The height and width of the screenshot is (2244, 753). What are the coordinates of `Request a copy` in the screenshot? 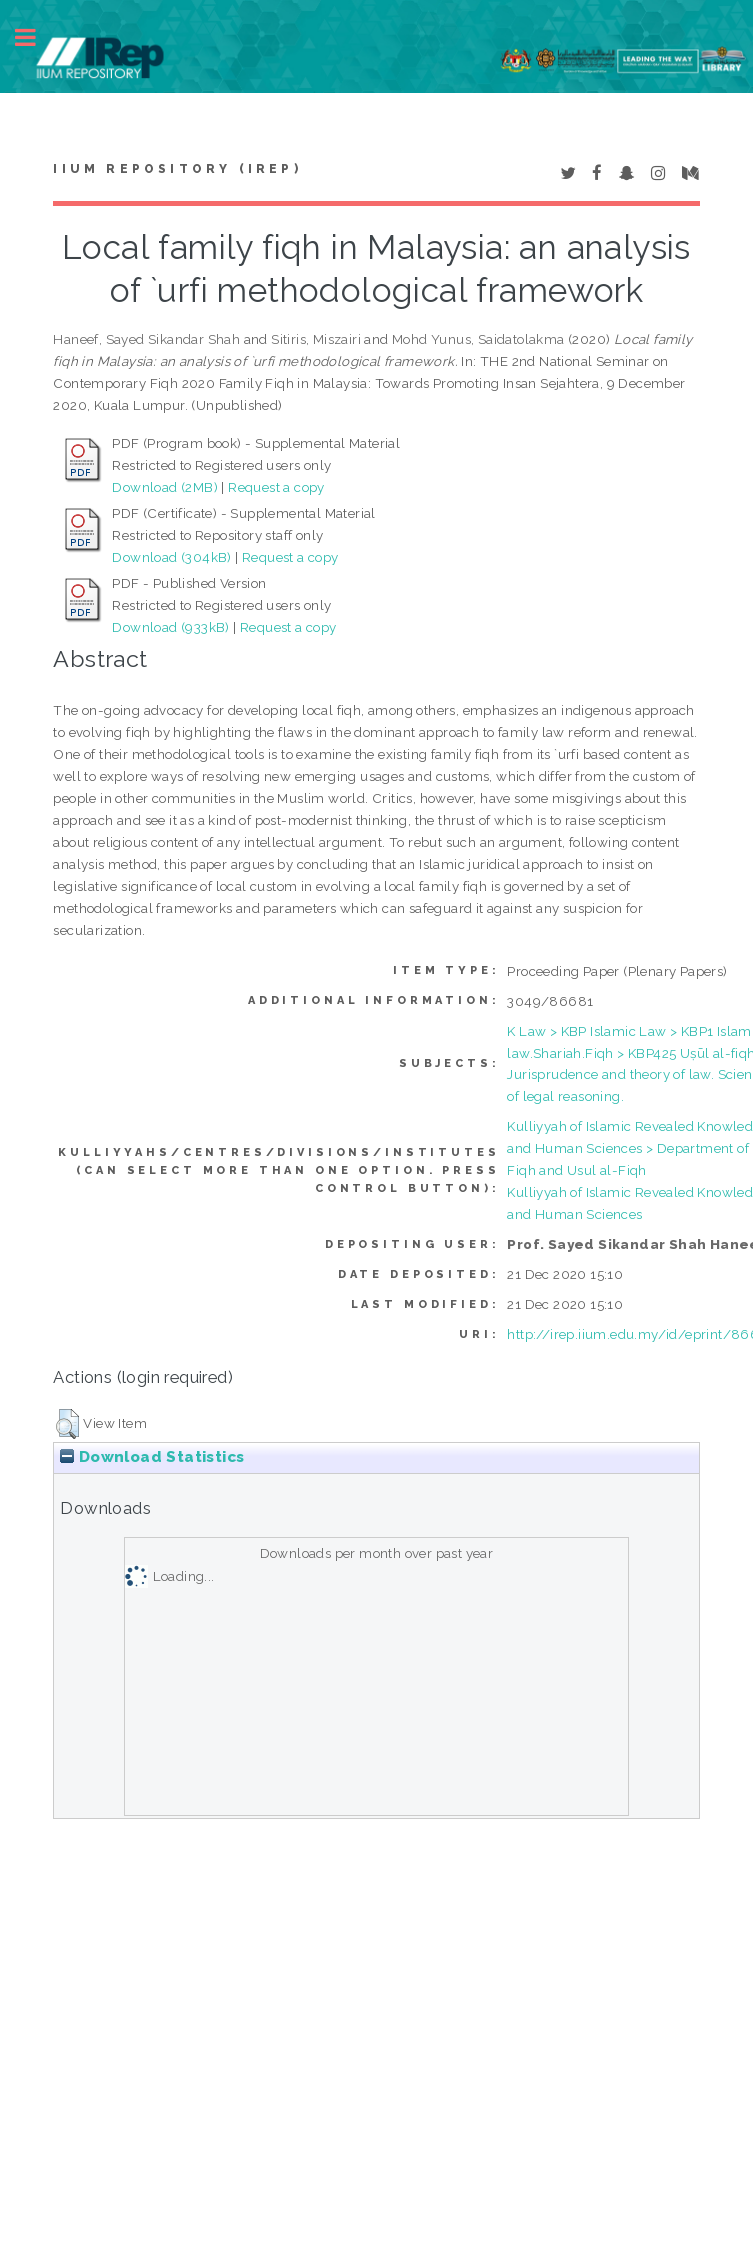 It's located at (276, 487).